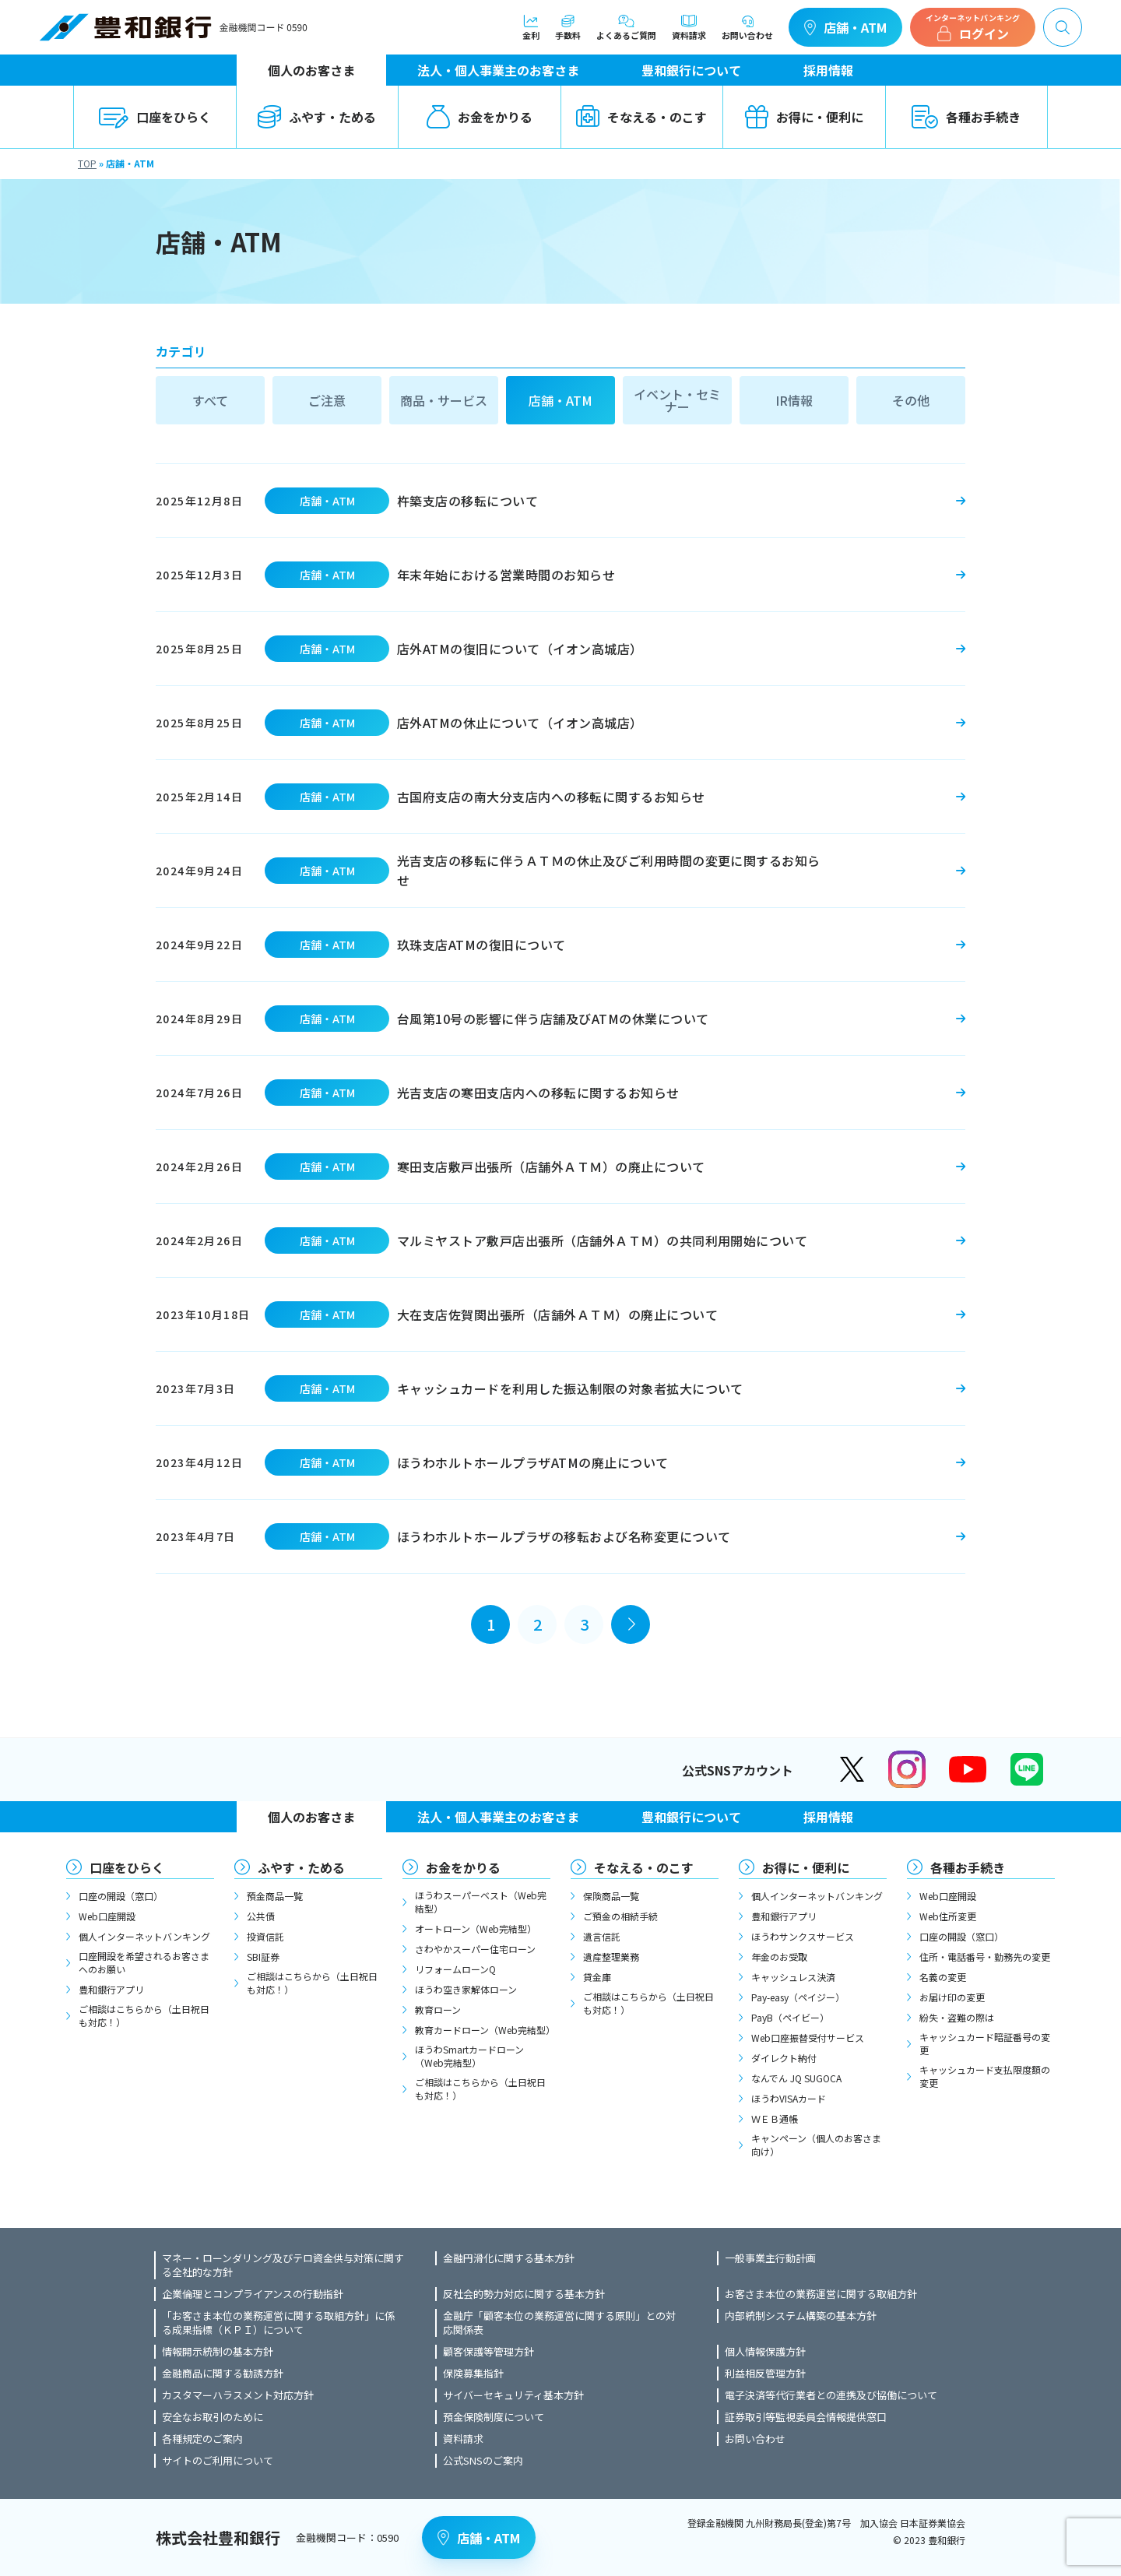 The height and width of the screenshot is (2576, 1121). I want to click on 保険募集指針, so click(473, 2374).